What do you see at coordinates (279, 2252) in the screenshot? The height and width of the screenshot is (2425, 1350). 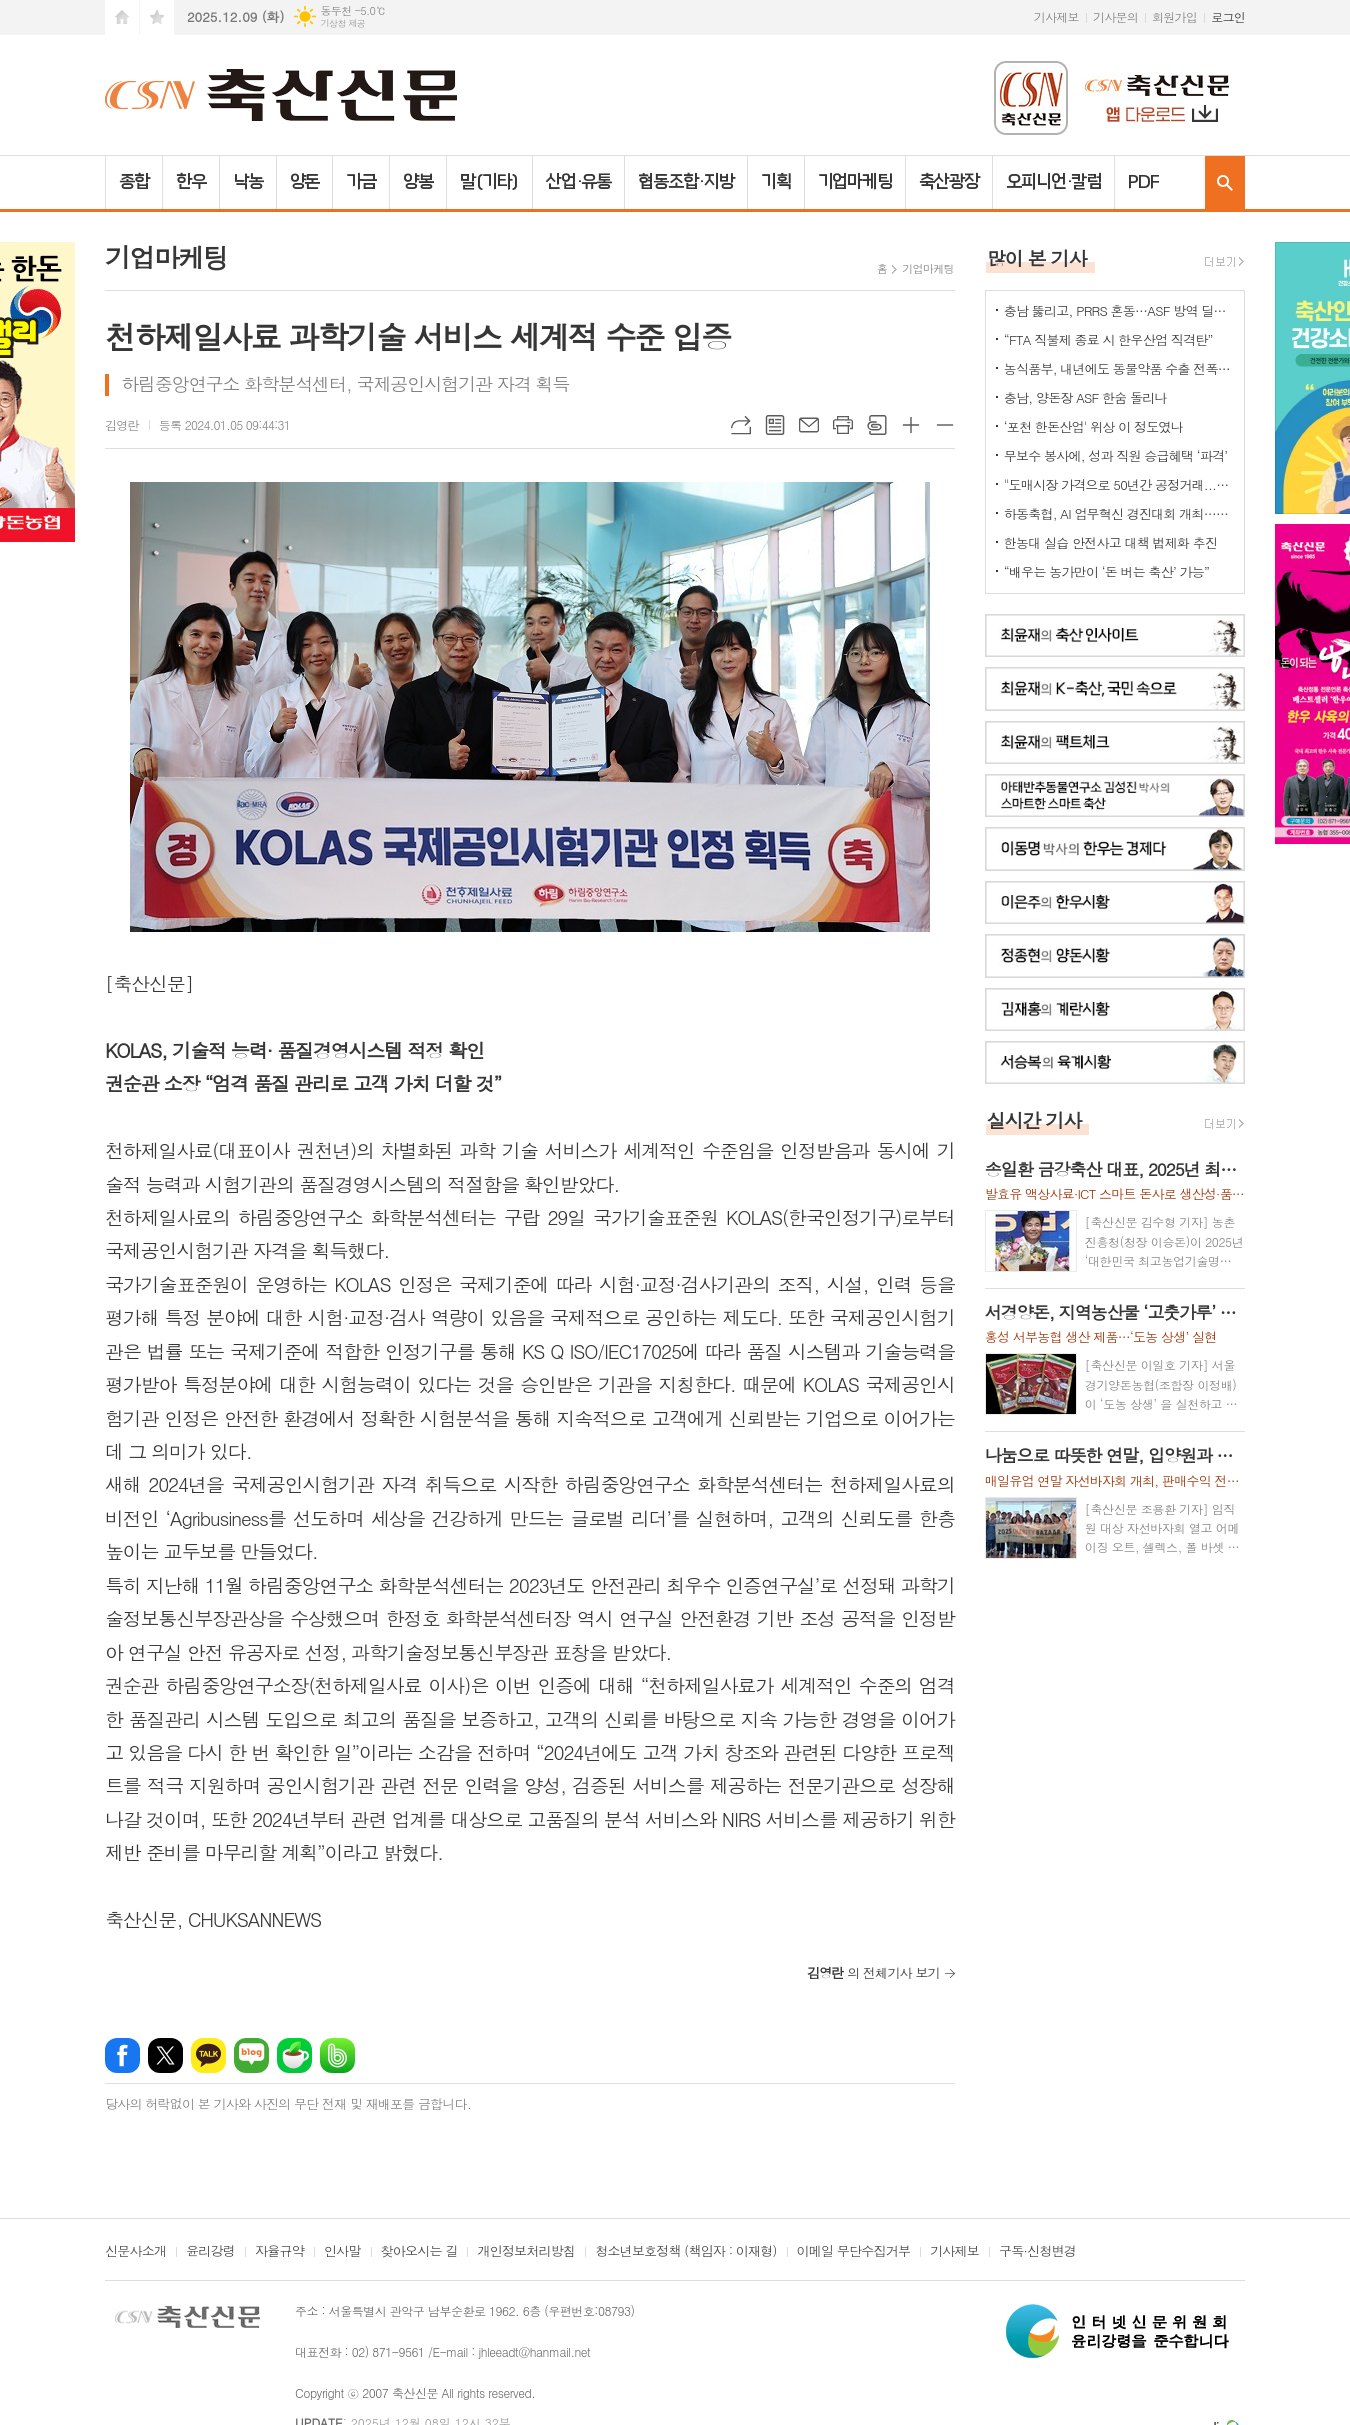 I see `자율규약` at bounding box center [279, 2252].